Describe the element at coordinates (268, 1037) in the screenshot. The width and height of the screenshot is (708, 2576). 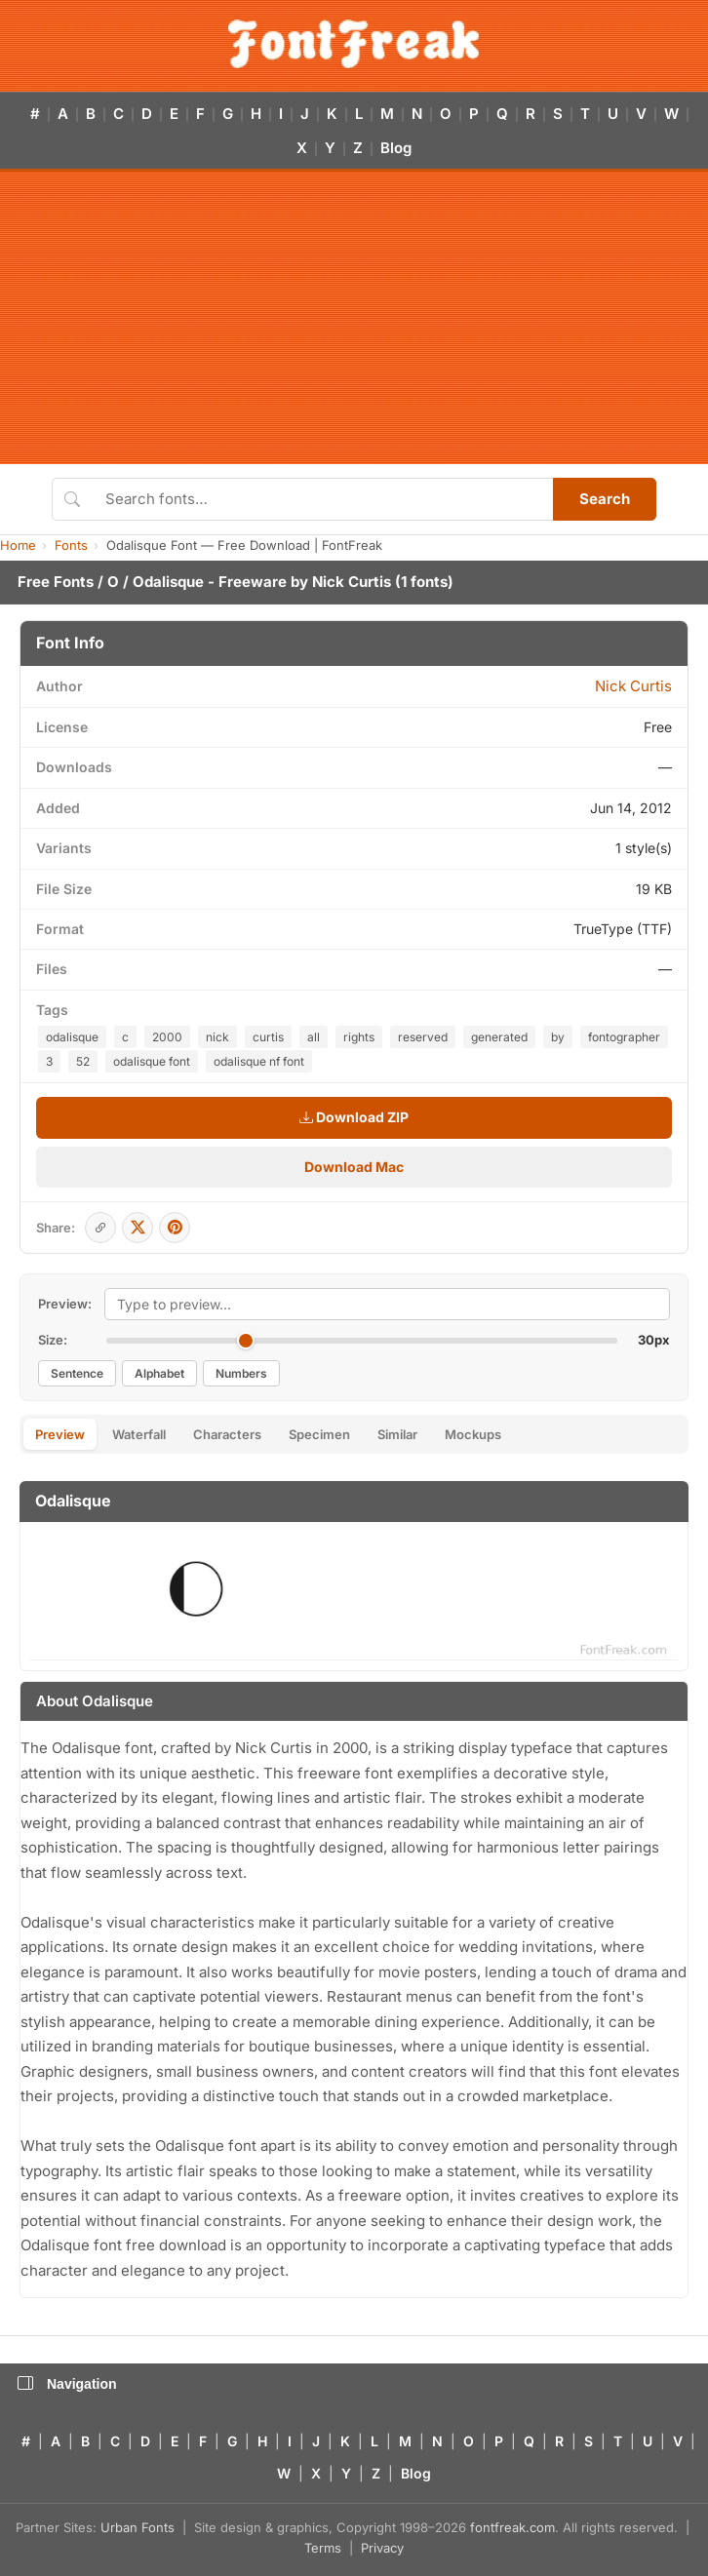
I see `curtis` at that location.